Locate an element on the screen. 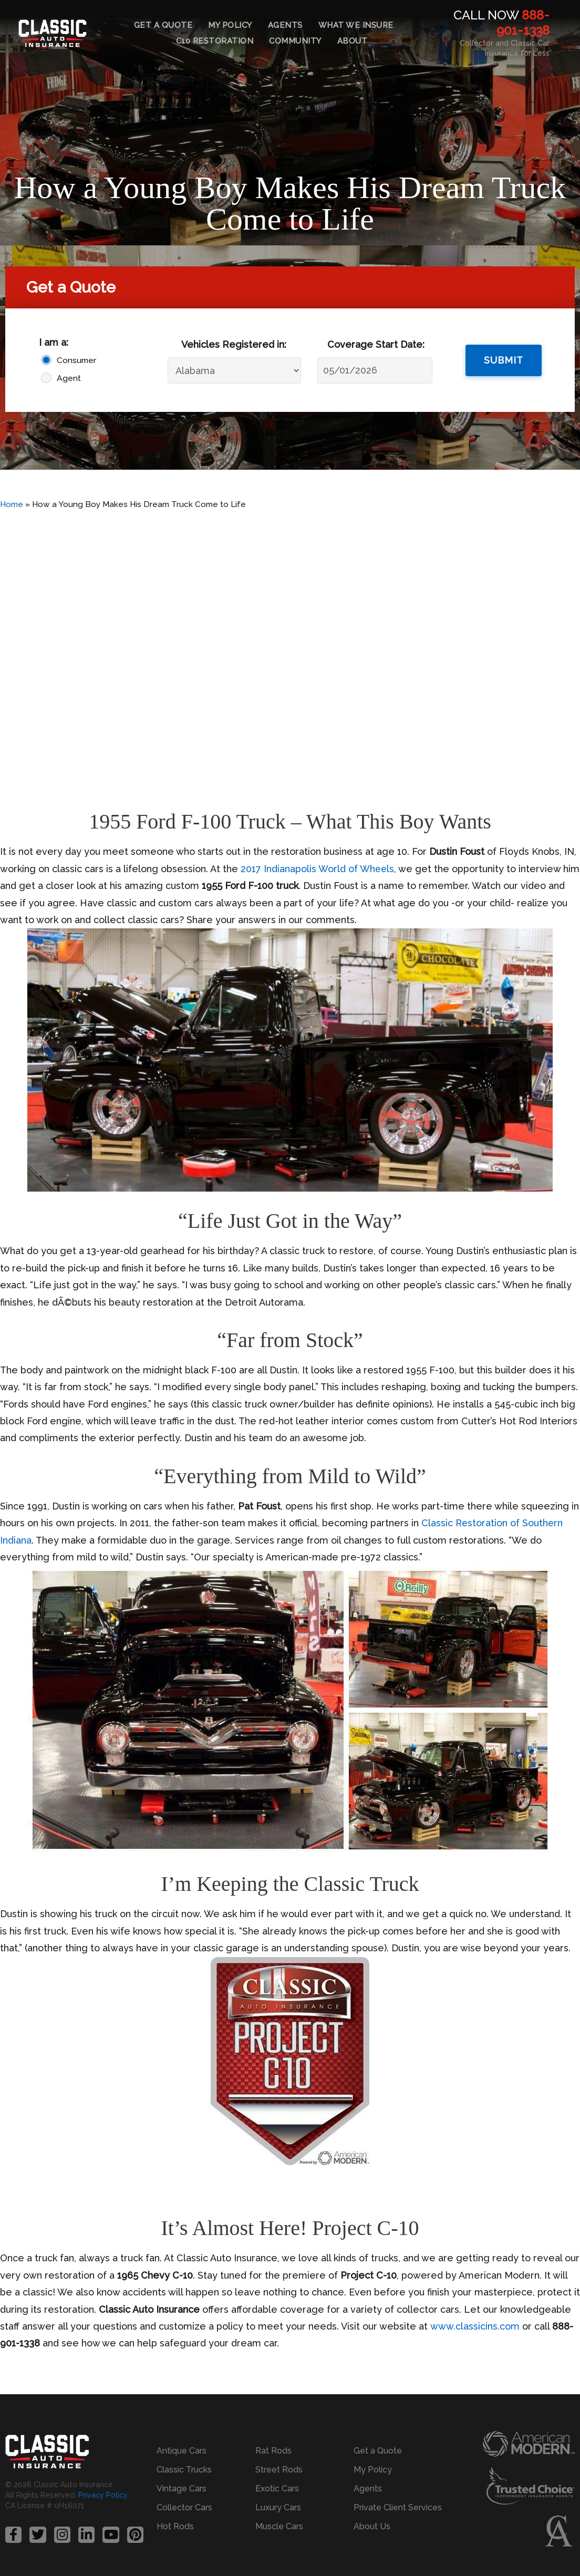  Hot Rods is located at coordinates (175, 2526).